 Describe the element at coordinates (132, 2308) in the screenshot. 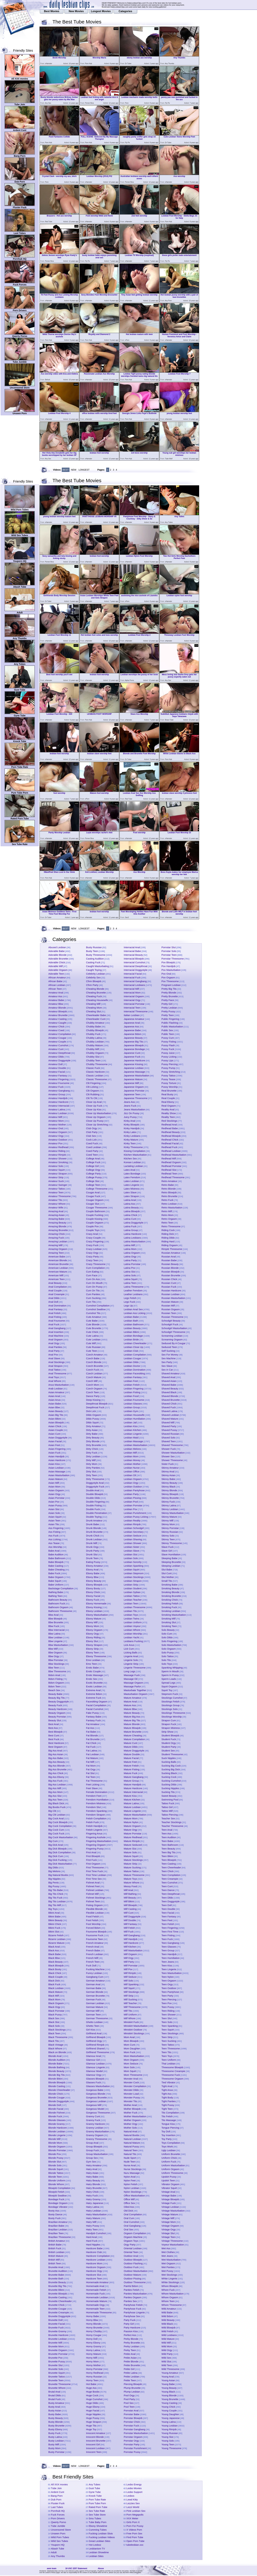

I see `Pantyhose Fuck` at that location.